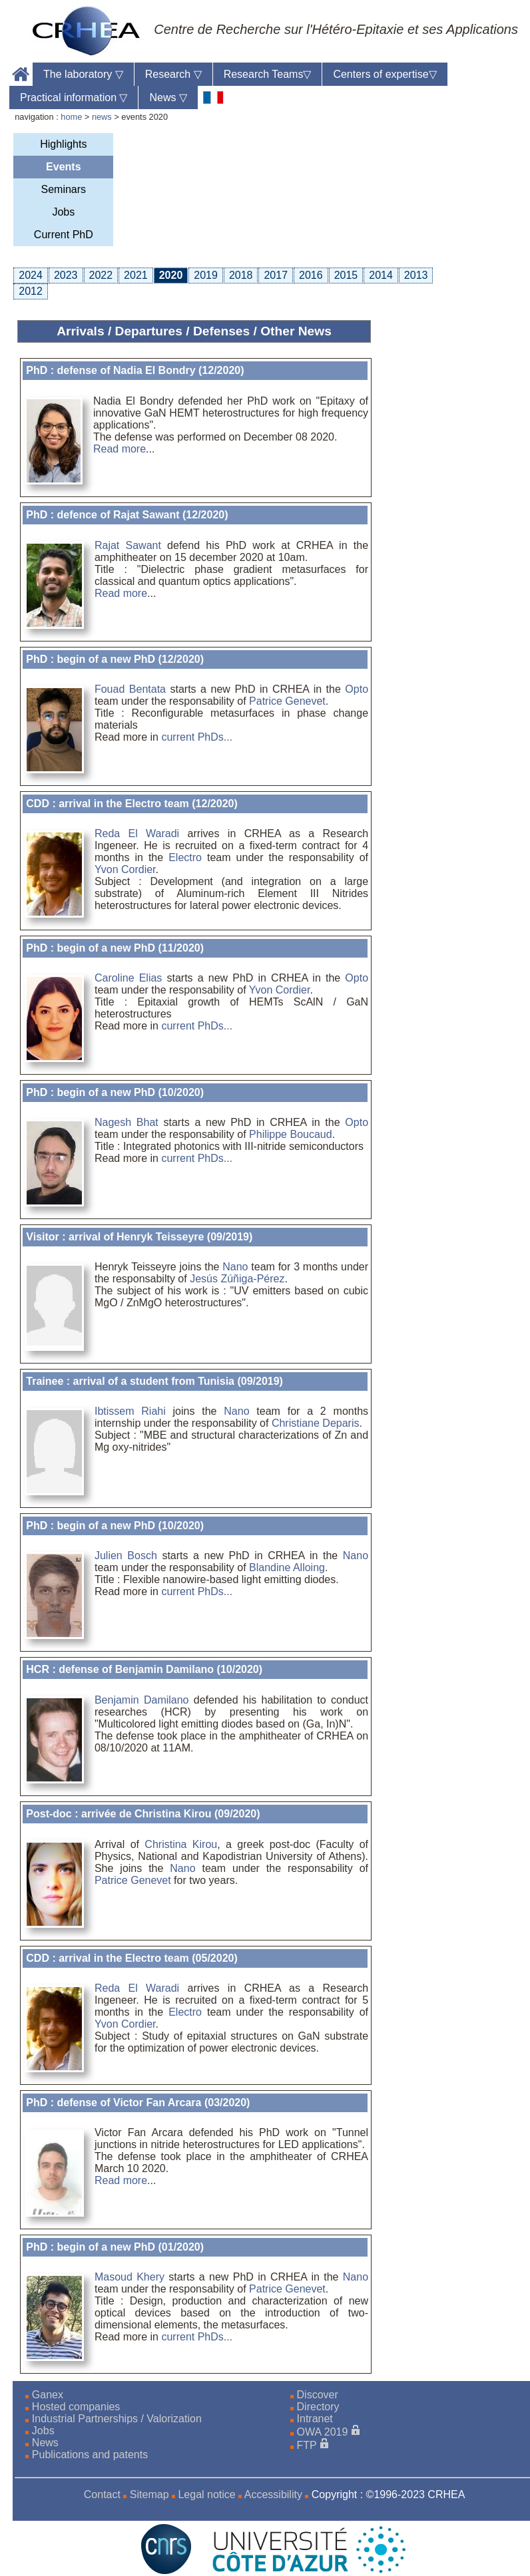  What do you see at coordinates (173, 74) in the screenshot?
I see `Research` at bounding box center [173, 74].